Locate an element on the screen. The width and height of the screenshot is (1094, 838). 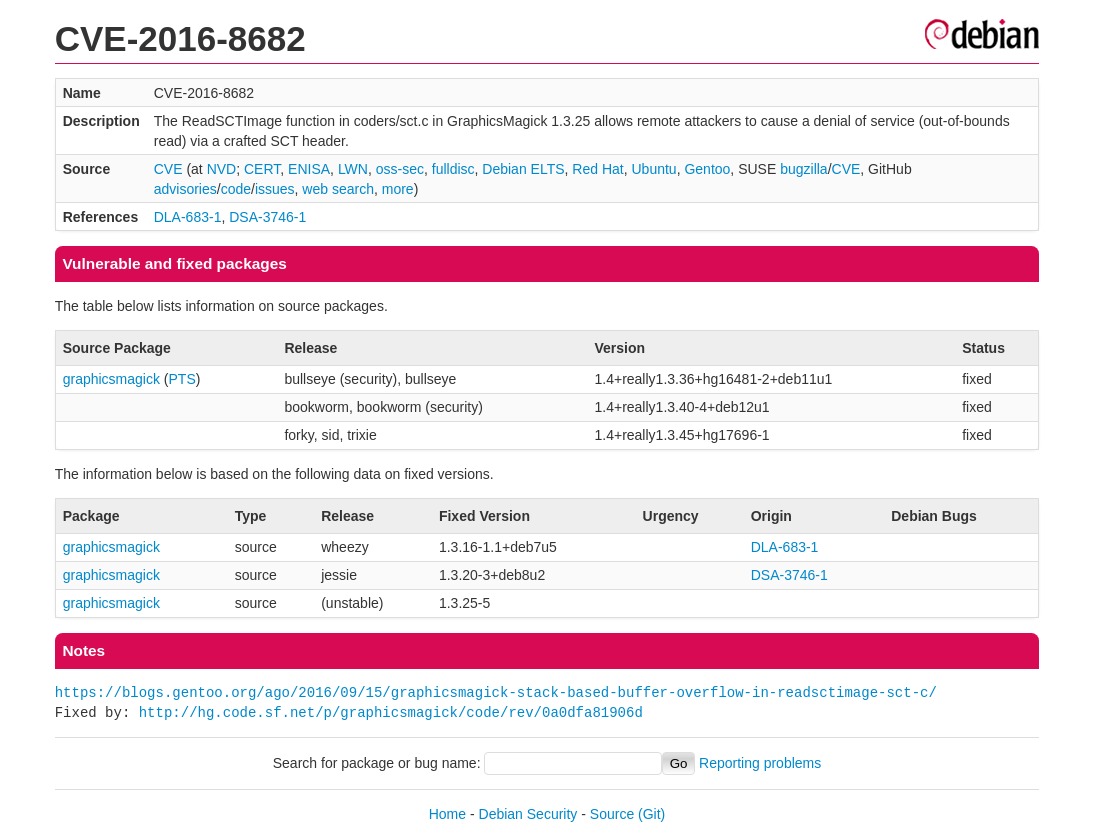
DSA-3746-1 is located at coordinates (267, 217).